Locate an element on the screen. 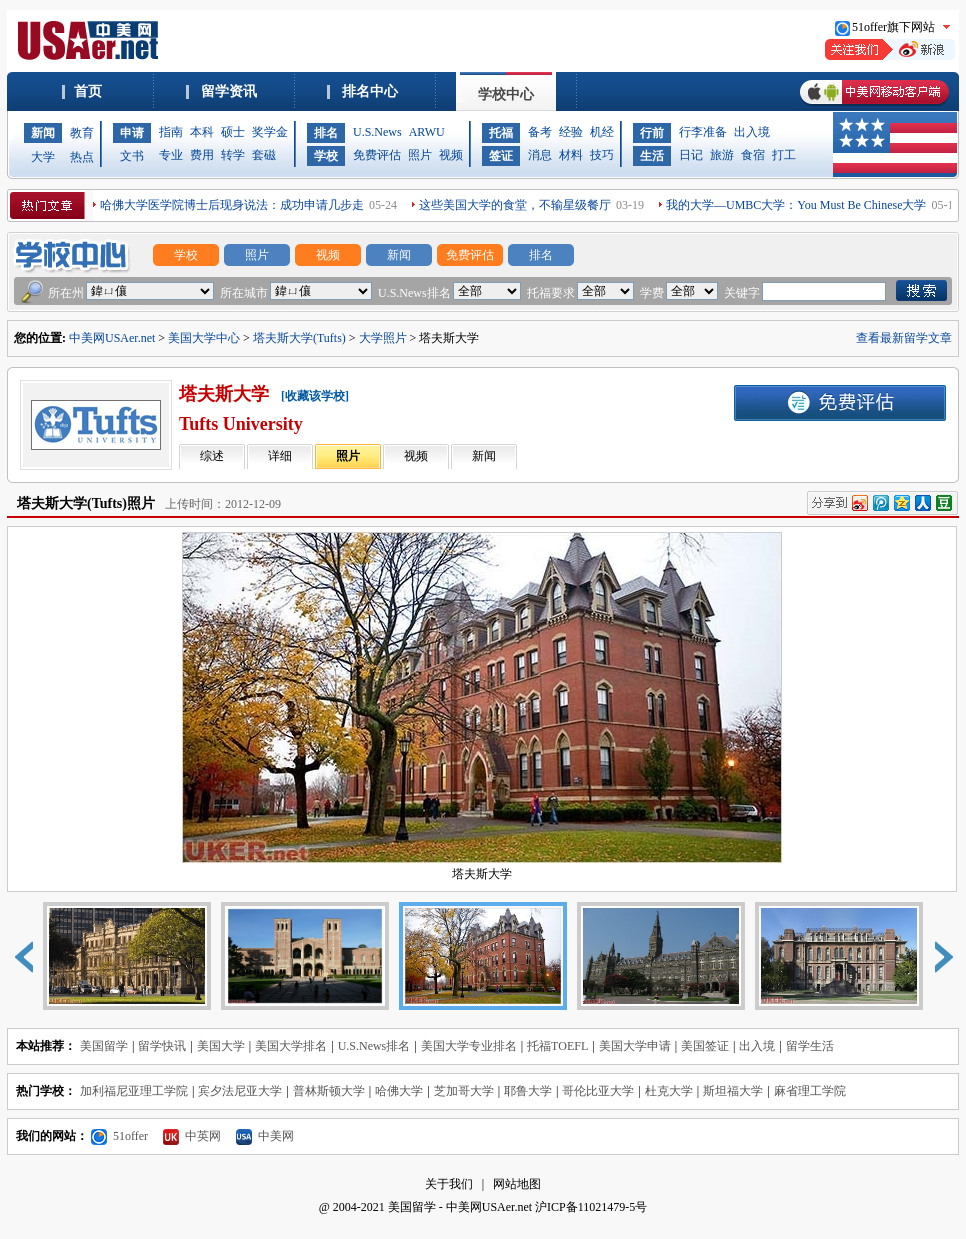 The height and width of the screenshot is (1239, 966). 硕士 is located at coordinates (233, 132).